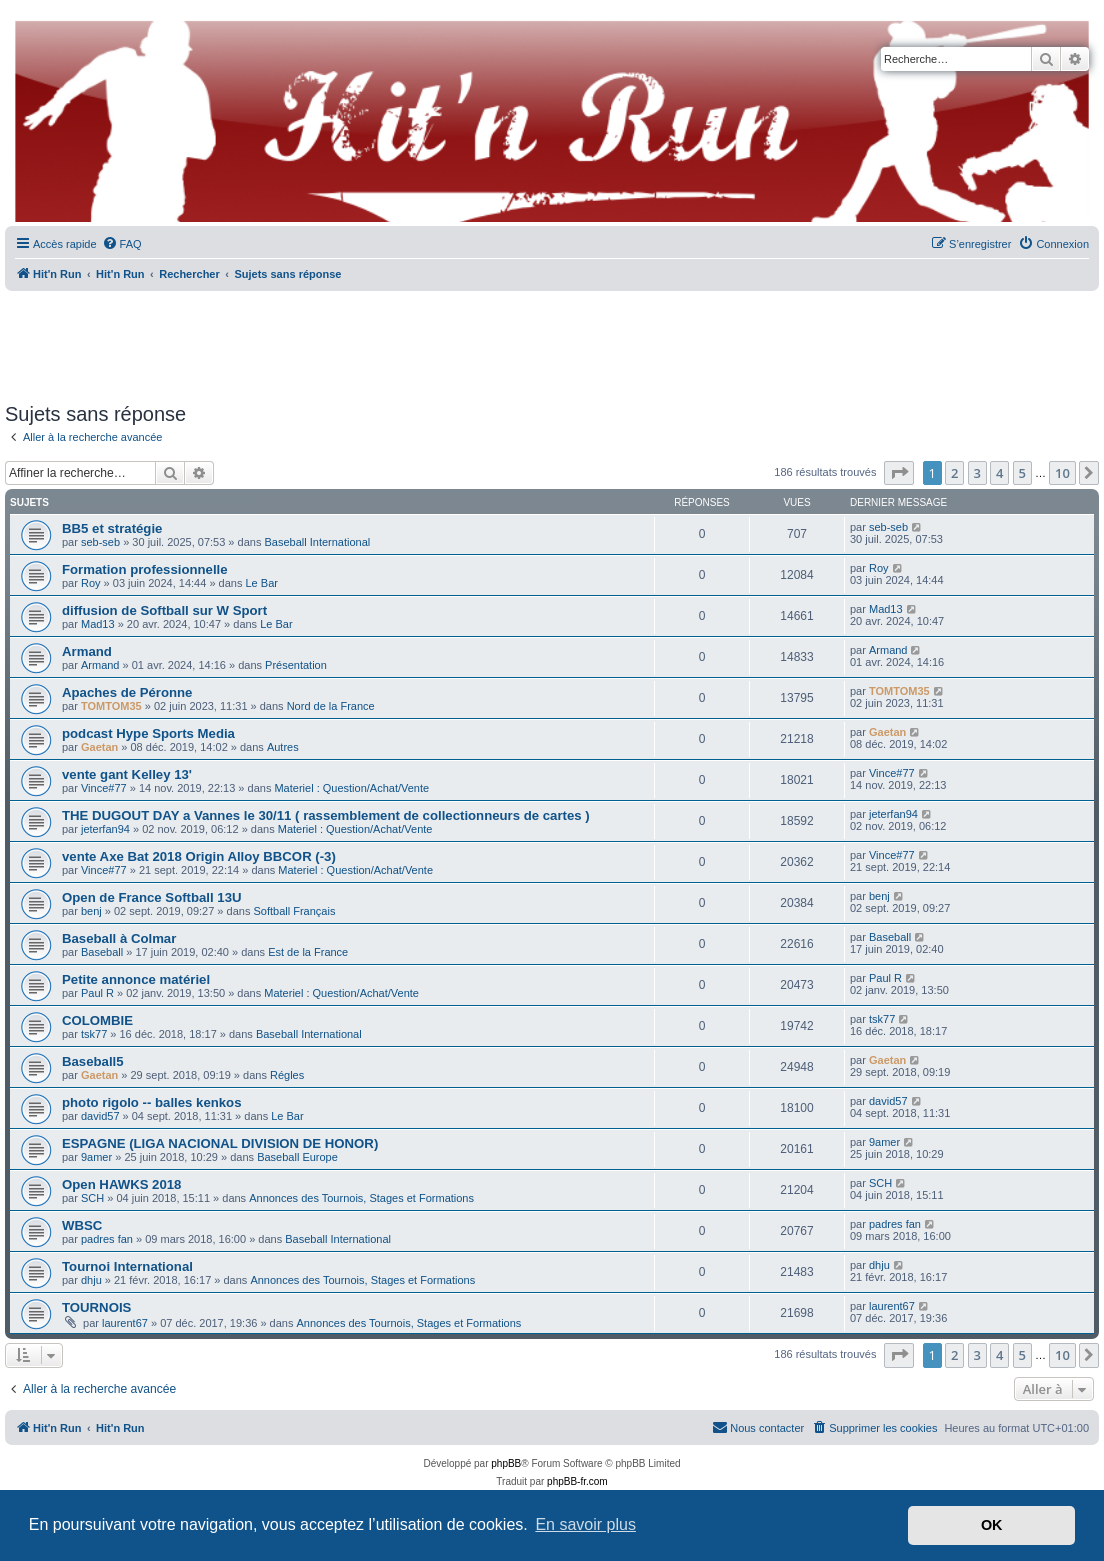 This screenshot has width=1104, height=1561. I want to click on Baseball International, so click(317, 542).